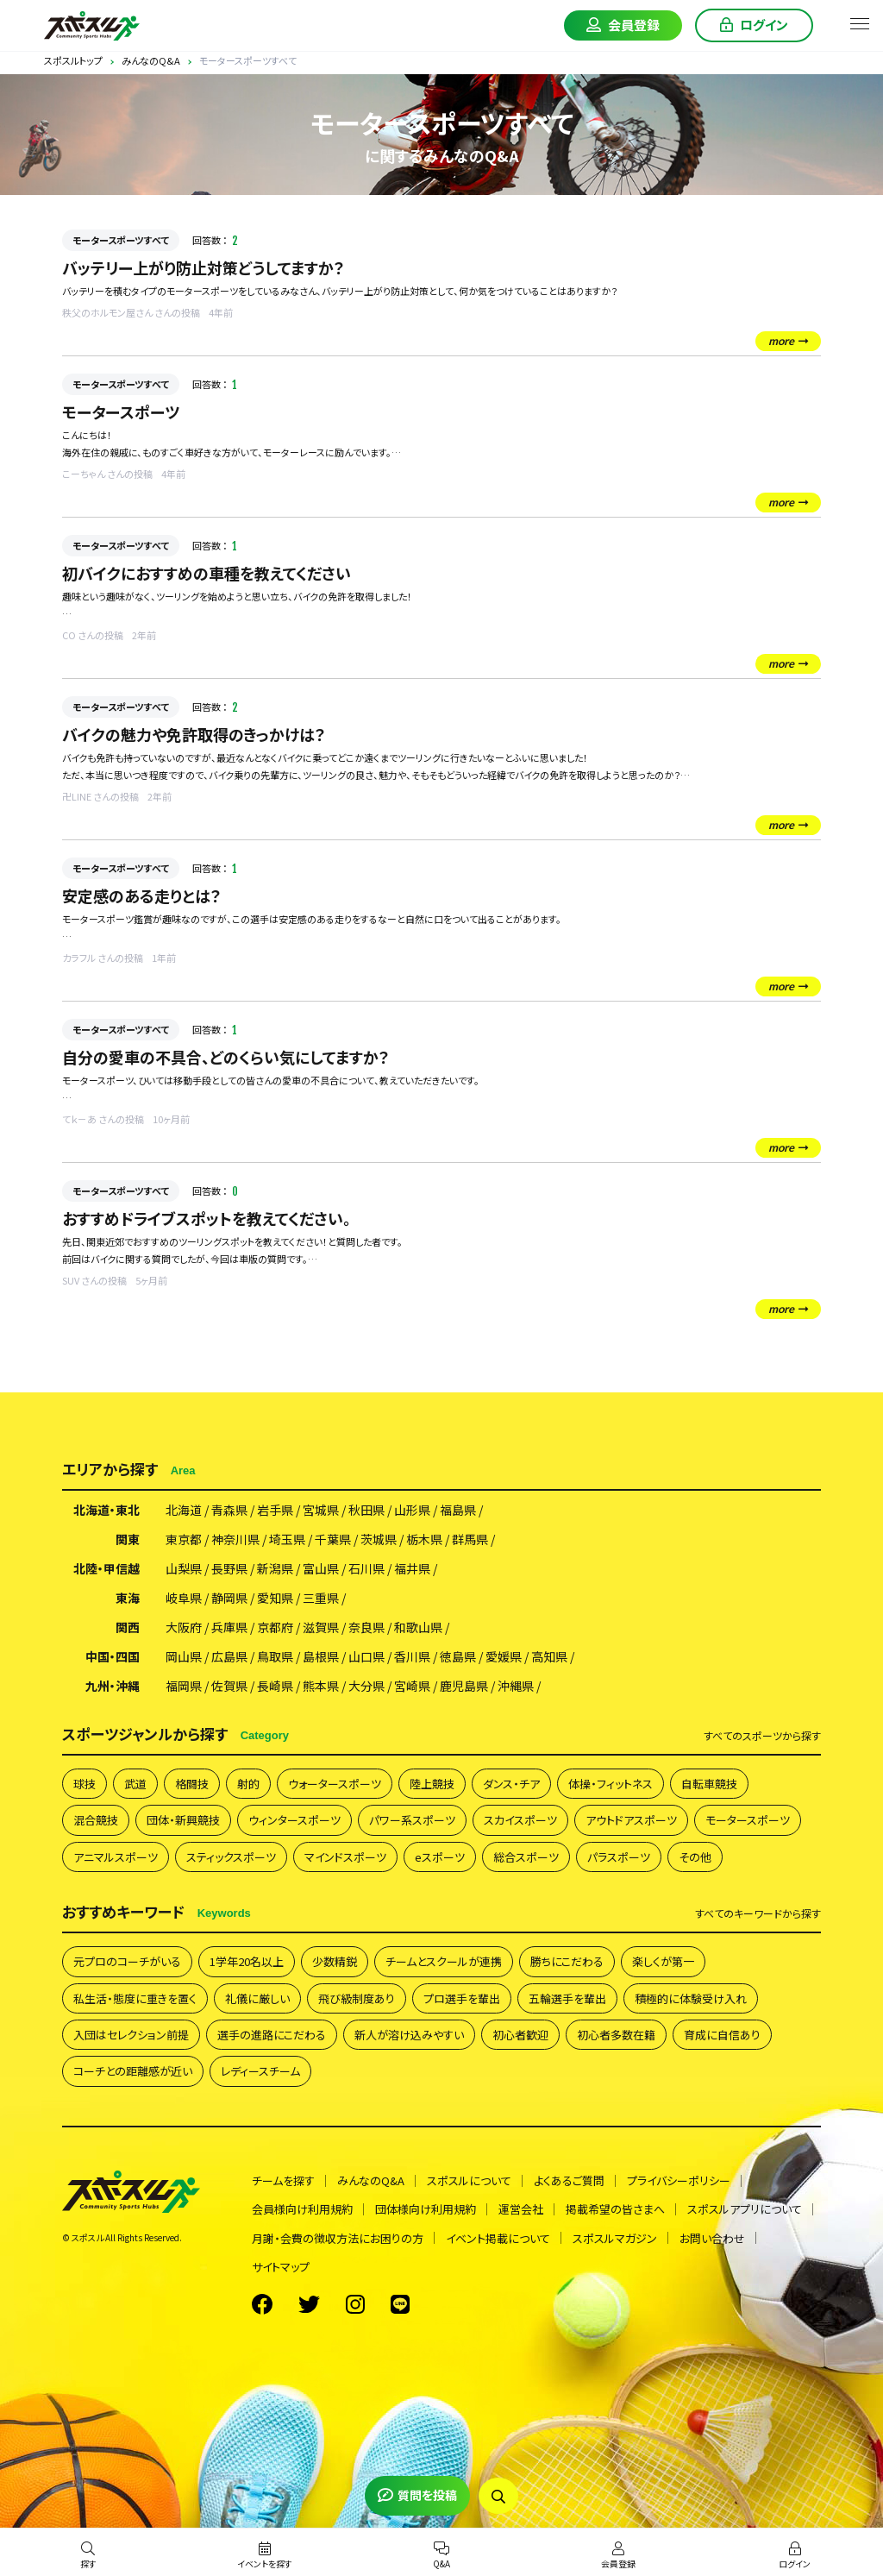 The width and height of the screenshot is (883, 2576). What do you see at coordinates (275, 1598) in the screenshot?
I see `愛知県` at bounding box center [275, 1598].